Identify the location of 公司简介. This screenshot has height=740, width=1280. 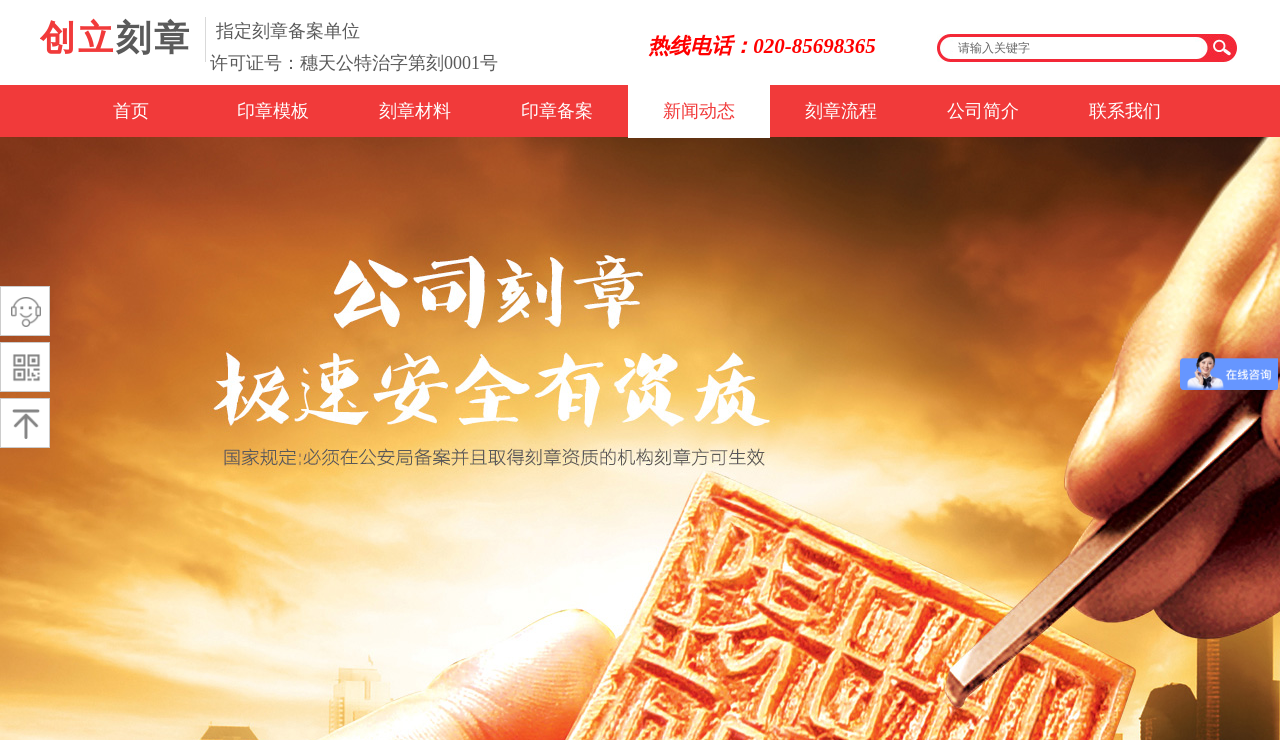
(983, 111).